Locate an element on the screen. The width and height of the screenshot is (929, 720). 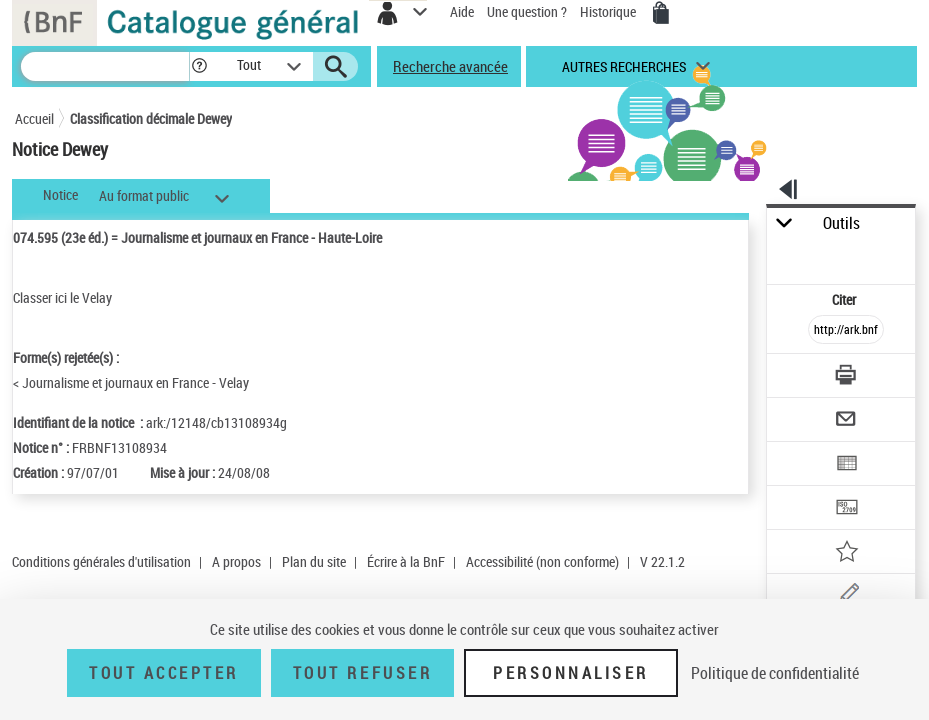
Recherche avancée is located at coordinates (450, 66).